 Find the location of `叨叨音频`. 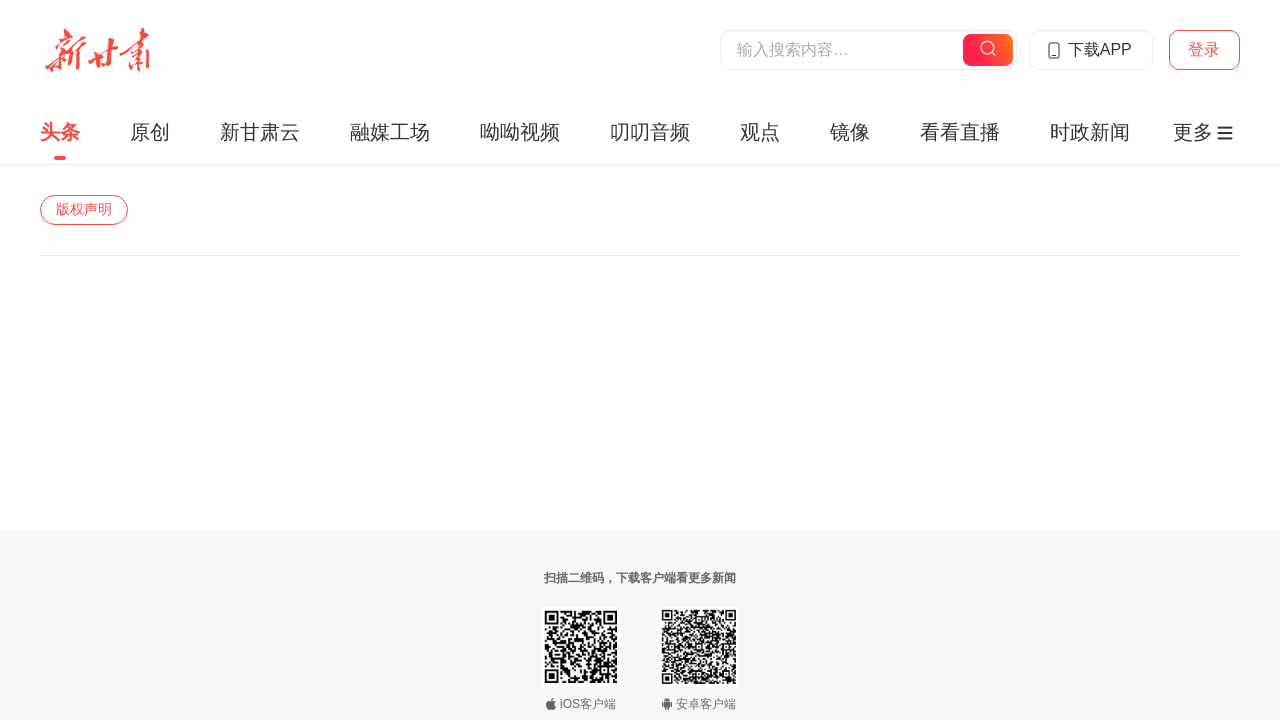

叨叨音频 is located at coordinates (650, 132).